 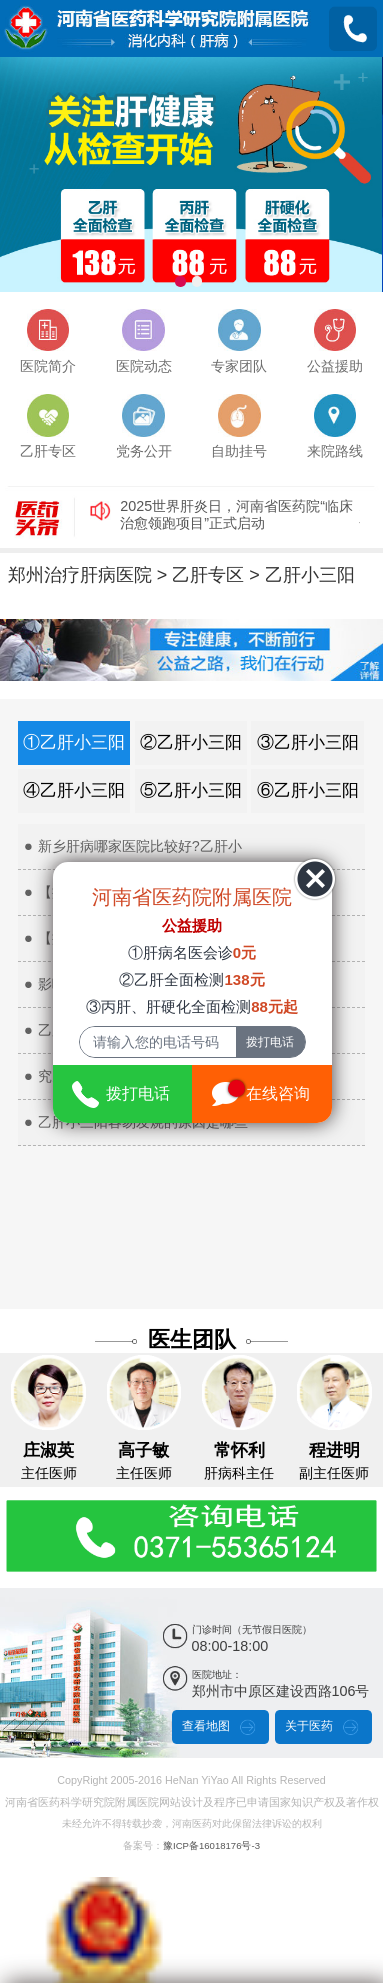 I want to click on 党务公开, so click(x=144, y=425).